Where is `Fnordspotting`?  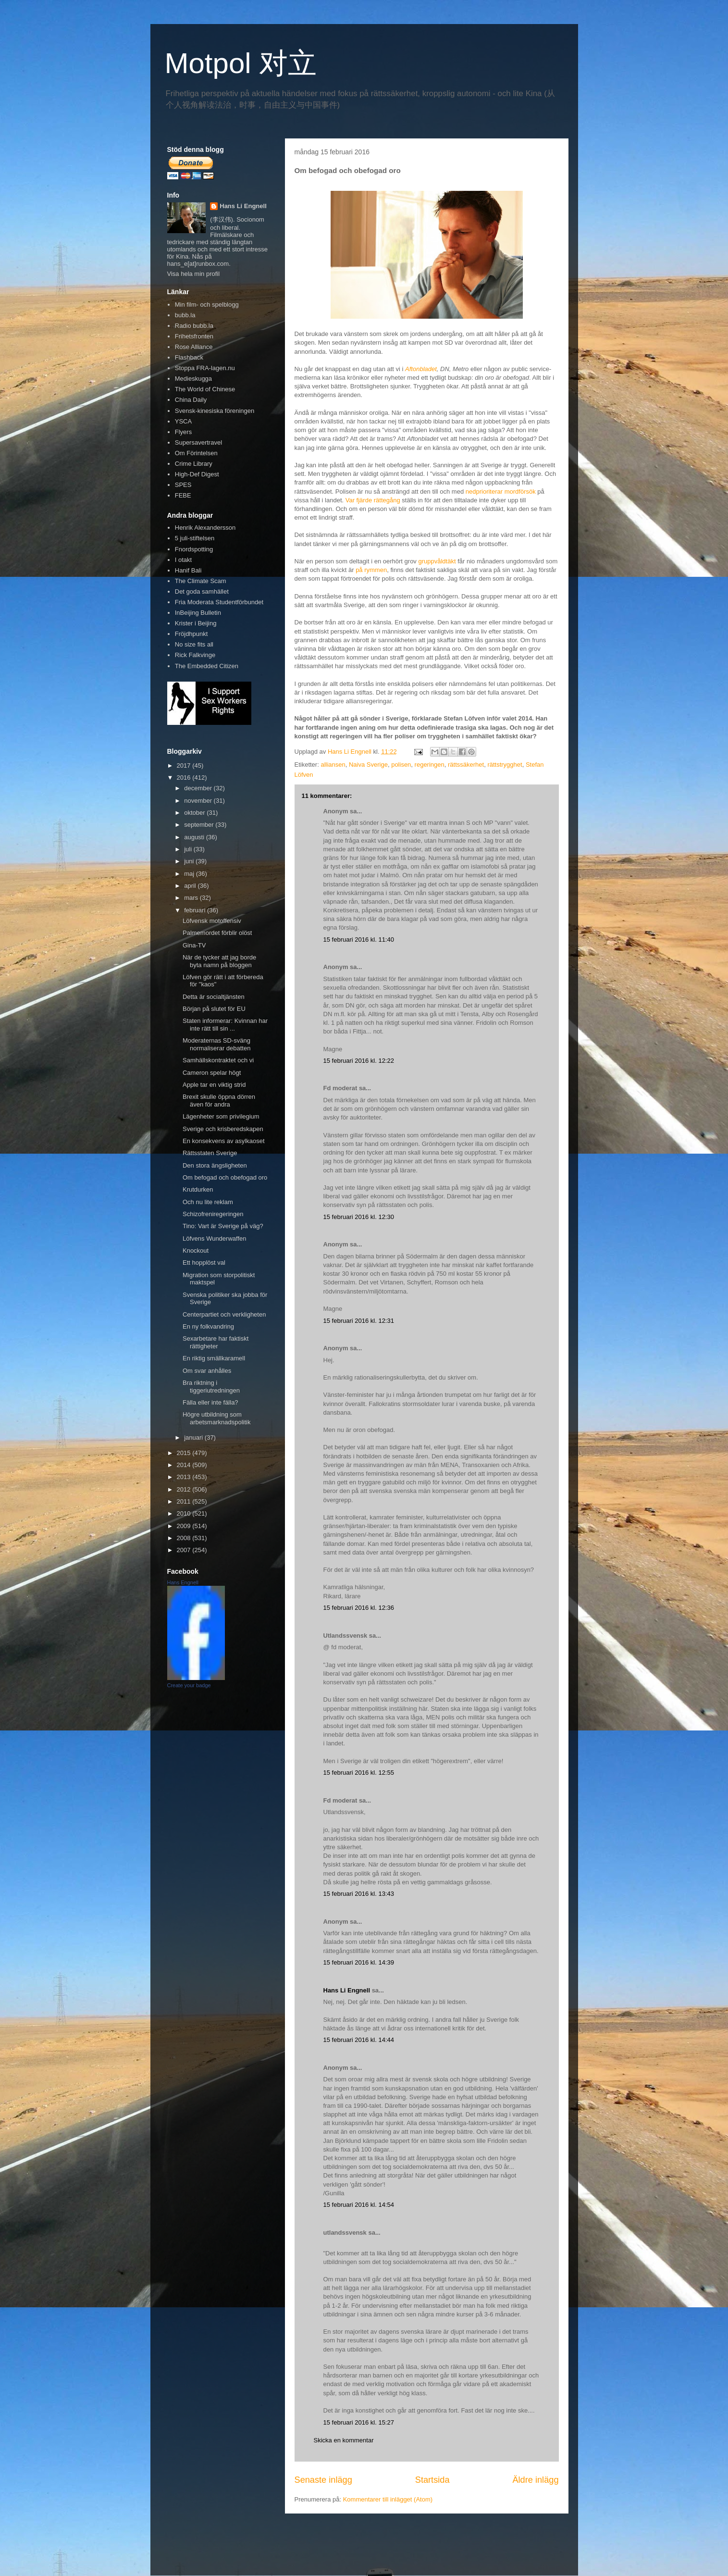 Fnordspotting is located at coordinates (194, 549).